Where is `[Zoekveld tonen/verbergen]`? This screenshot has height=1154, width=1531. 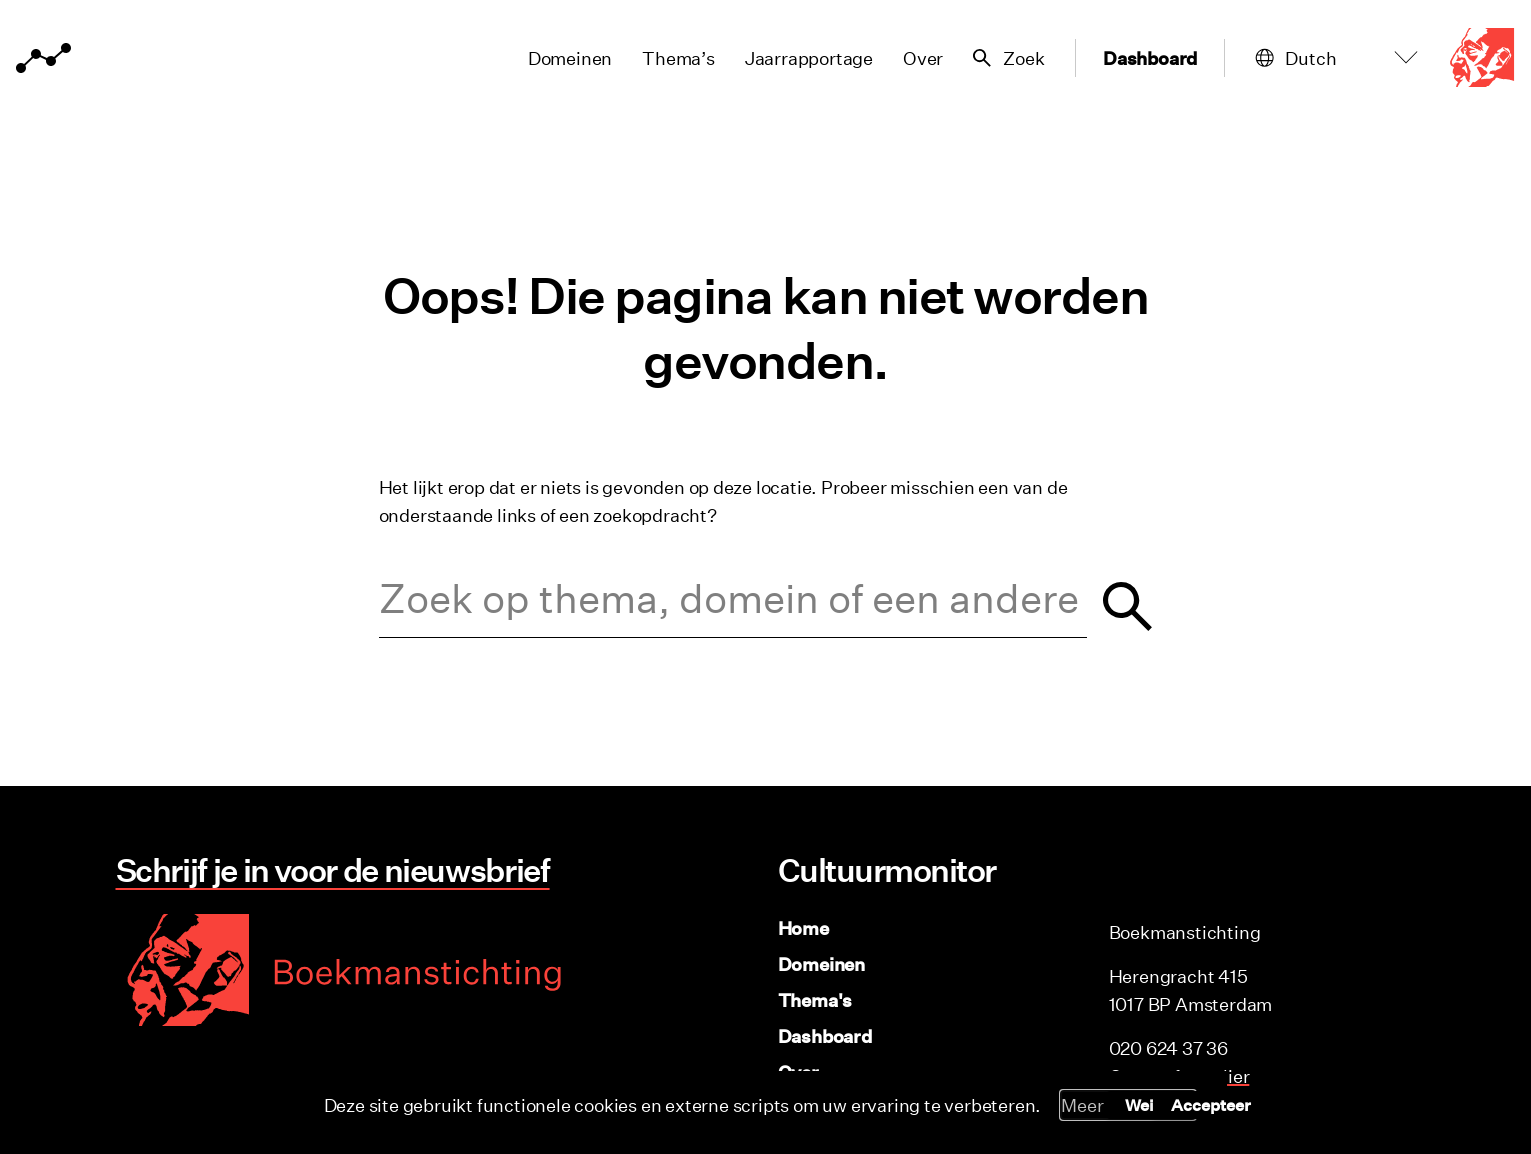
[Zoekveld tonen/verbergen] is located at coordinates (1003, 58).